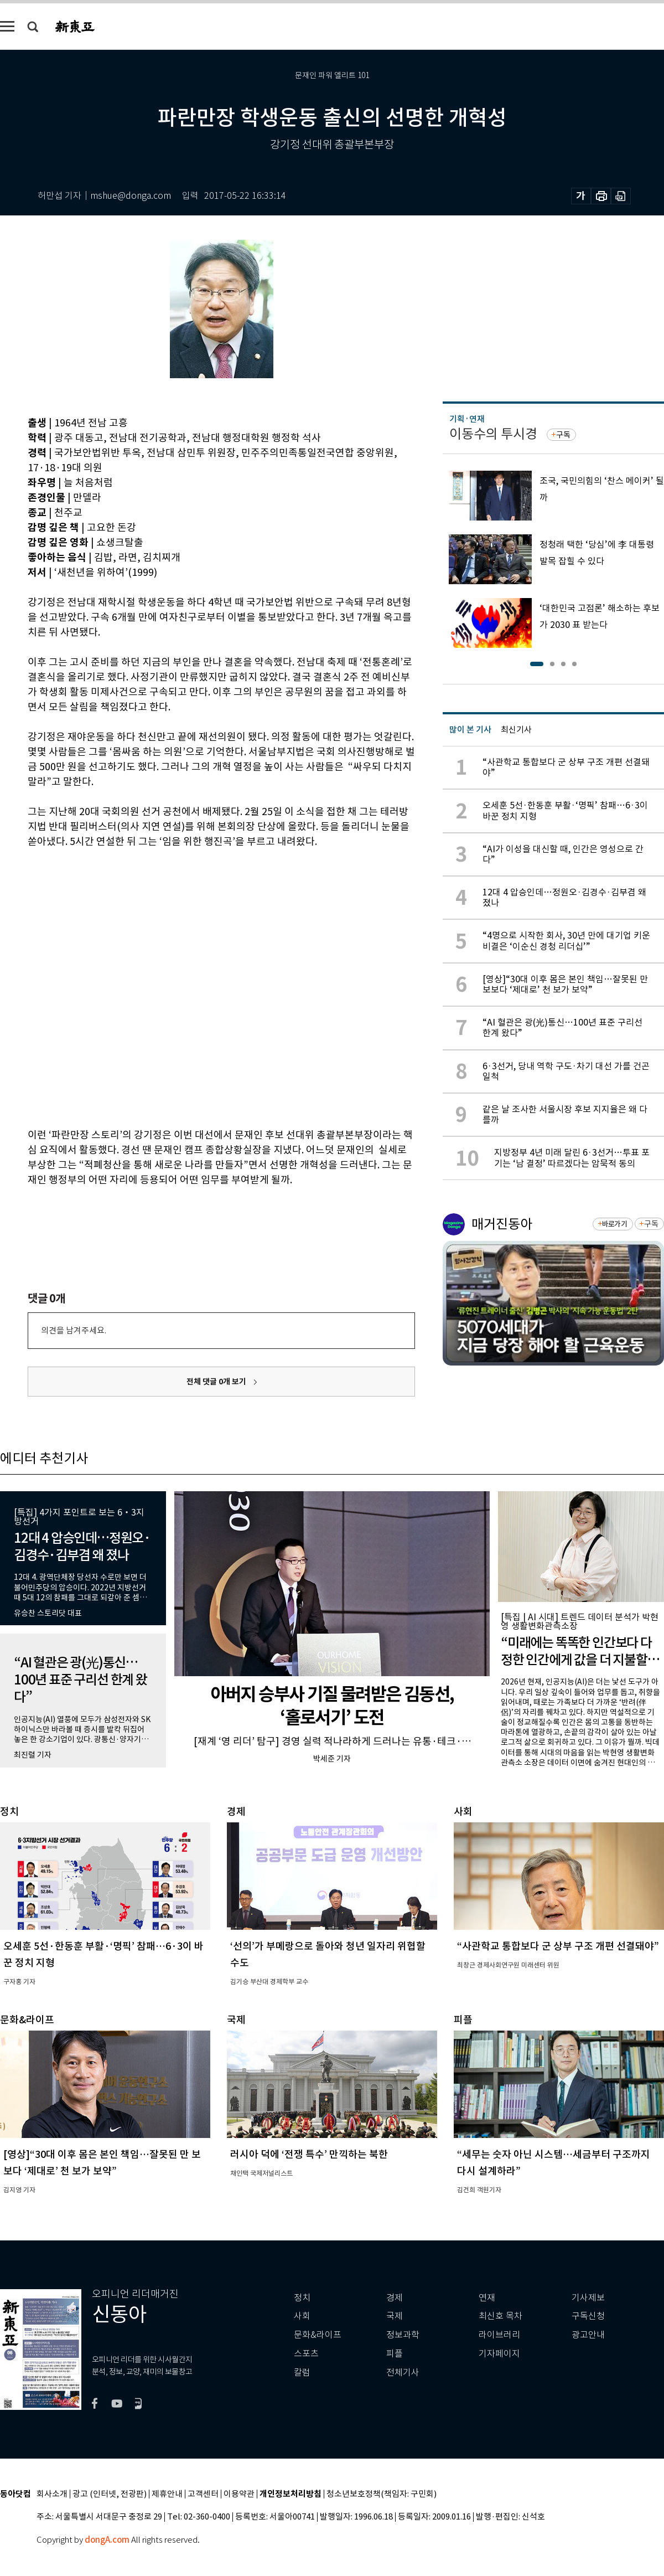  Describe the element at coordinates (588, 2316) in the screenshot. I see `구독신청` at that location.